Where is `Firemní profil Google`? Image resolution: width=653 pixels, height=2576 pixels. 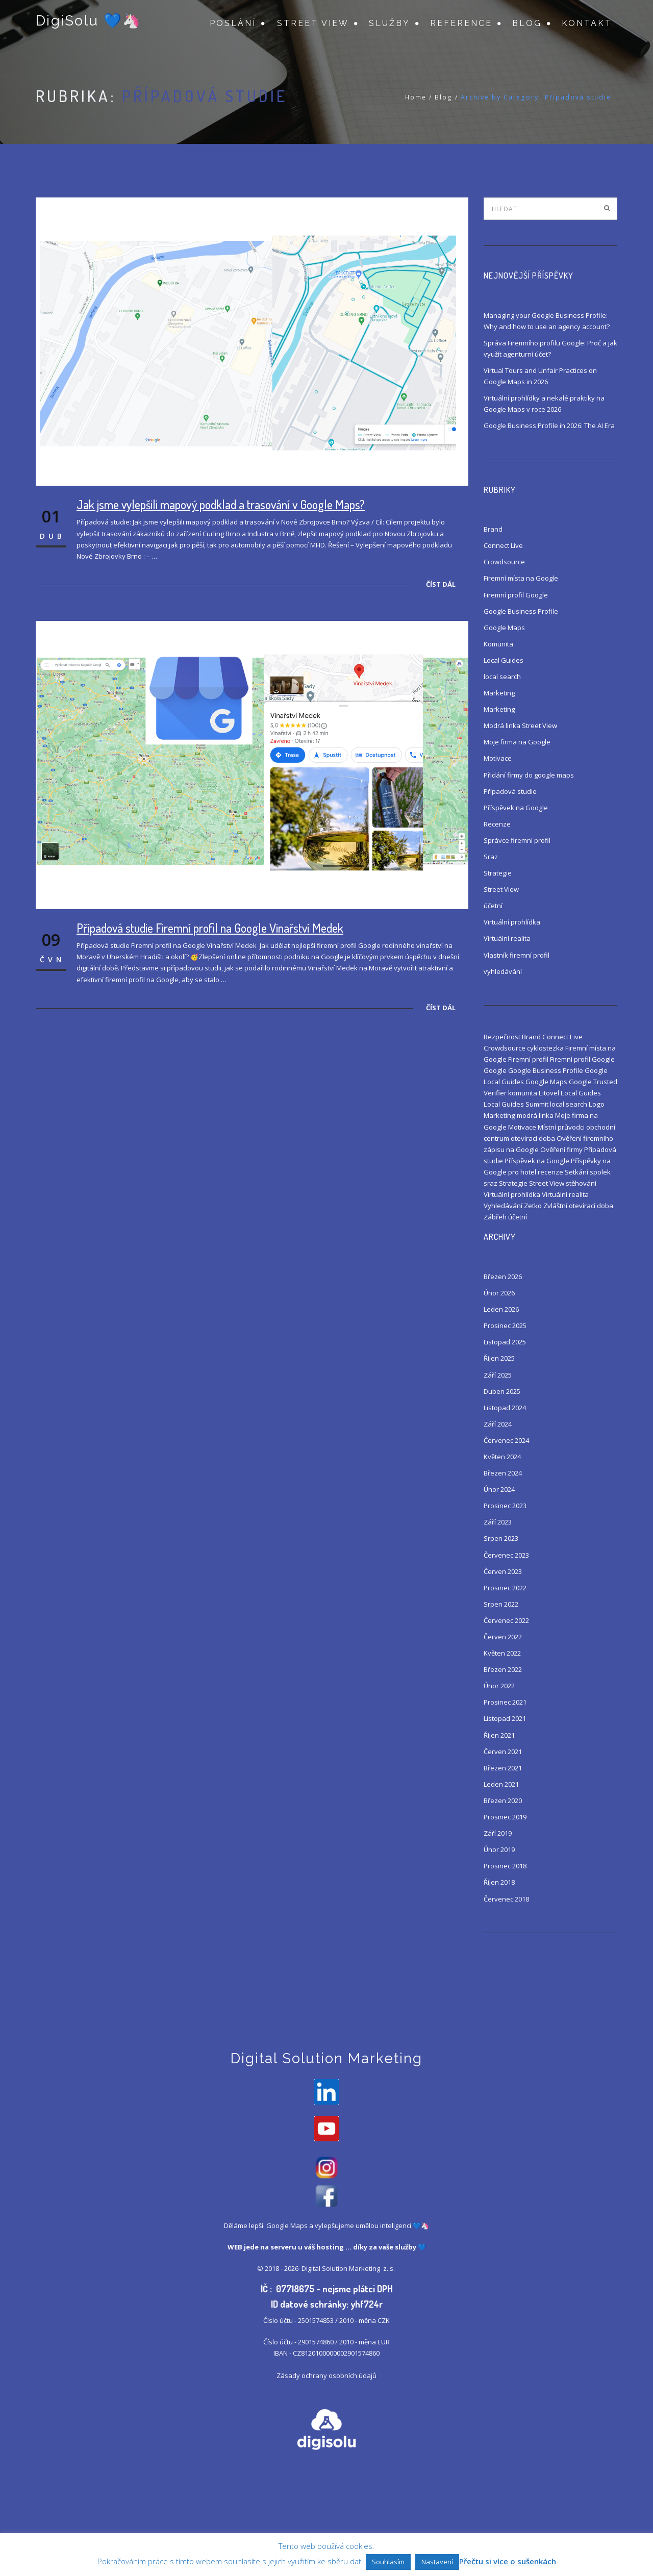 Firemní profil Google is located at coordinates (516, 594).